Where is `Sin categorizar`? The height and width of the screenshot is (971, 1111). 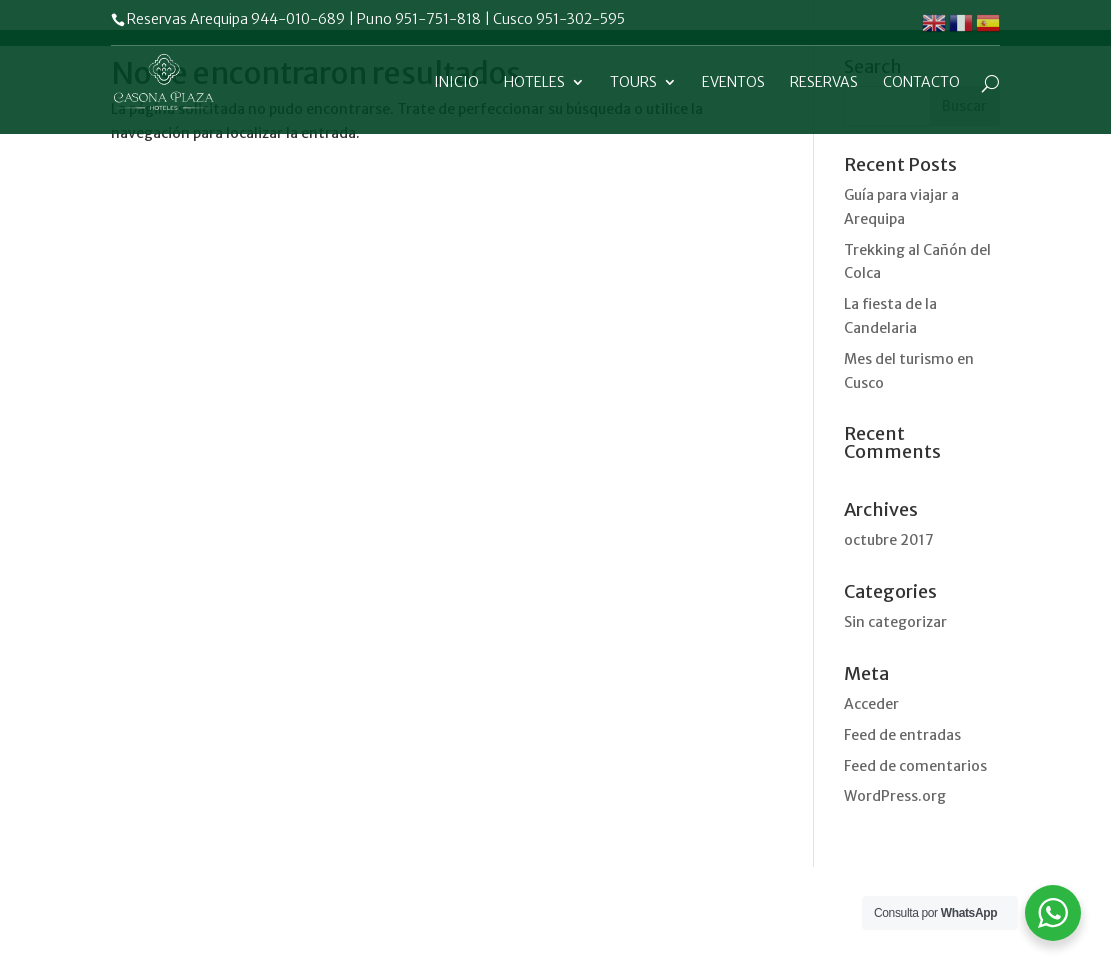
Sin categorizar is located at coordinates (895, 622).